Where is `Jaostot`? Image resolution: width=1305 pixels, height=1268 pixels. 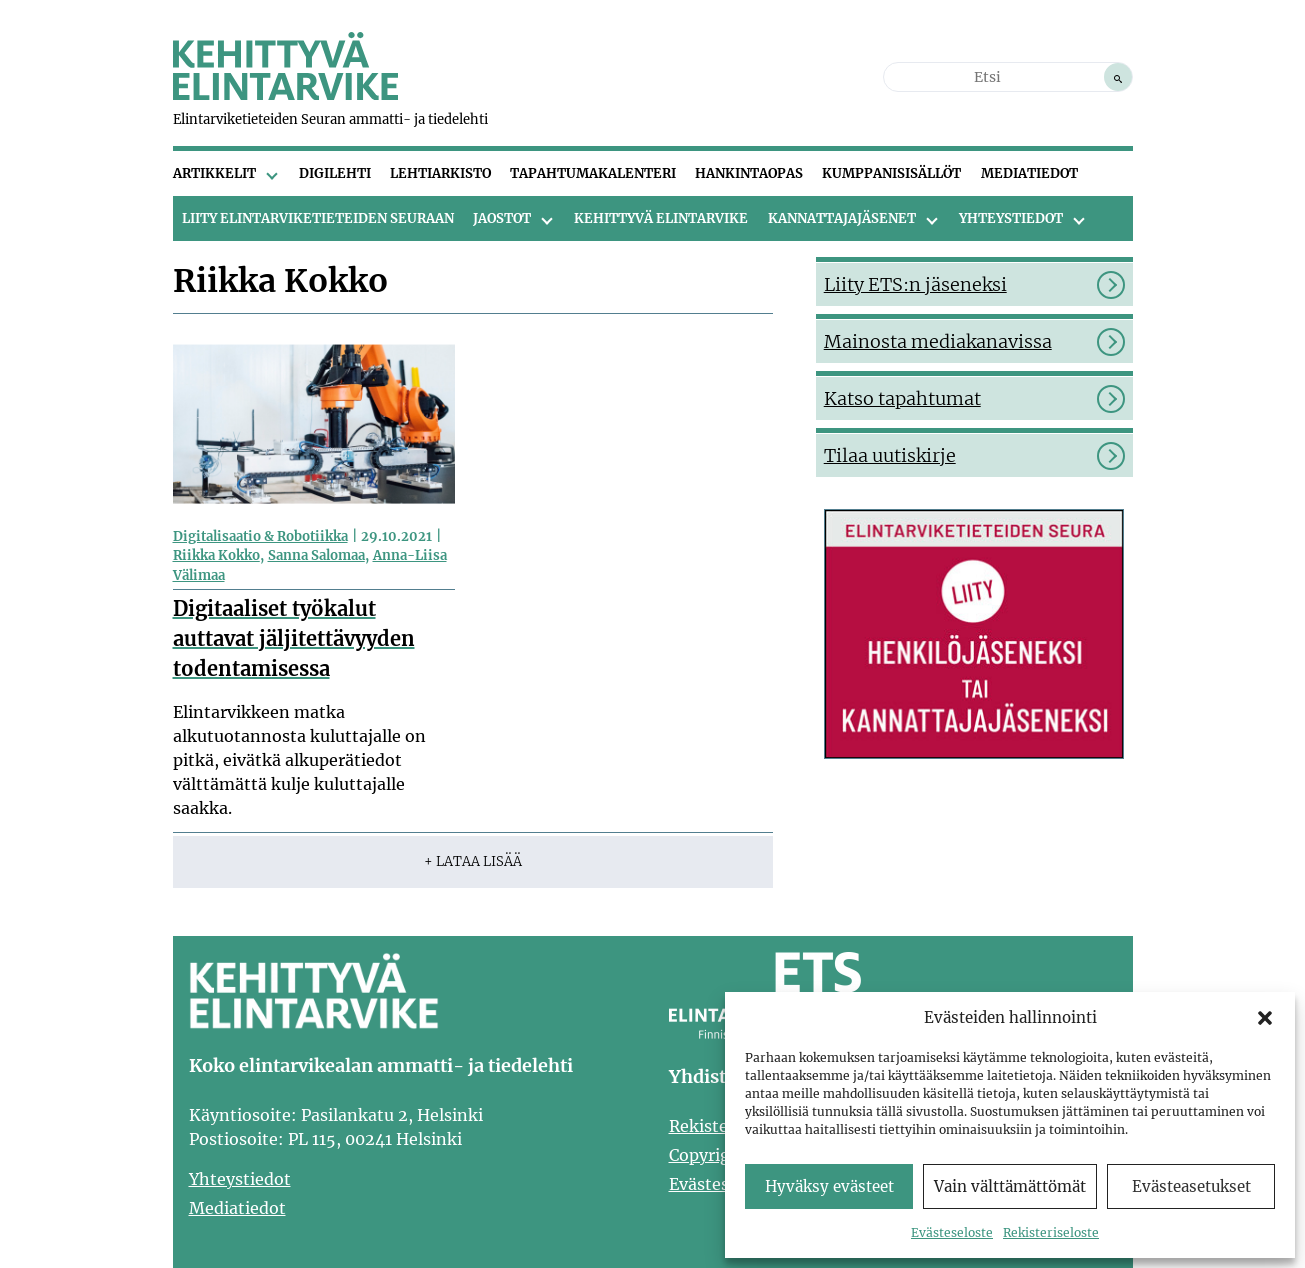 Jaostot is located at coordinates (502, 218).